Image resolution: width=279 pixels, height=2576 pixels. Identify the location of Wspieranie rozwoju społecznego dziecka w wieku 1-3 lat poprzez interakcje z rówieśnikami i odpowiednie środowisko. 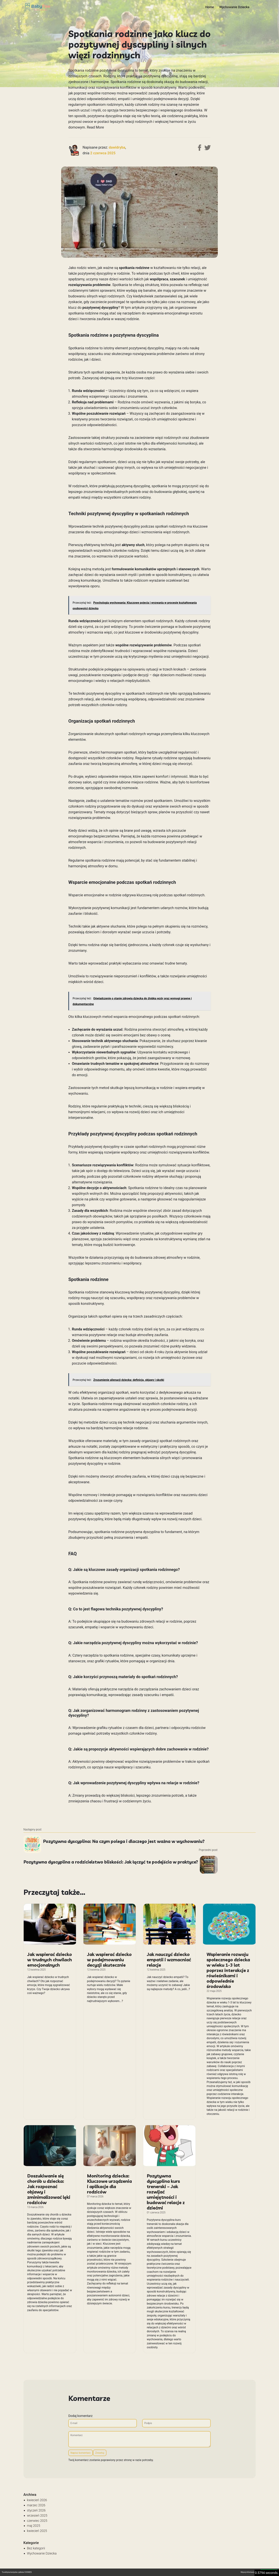
(228, 1970).